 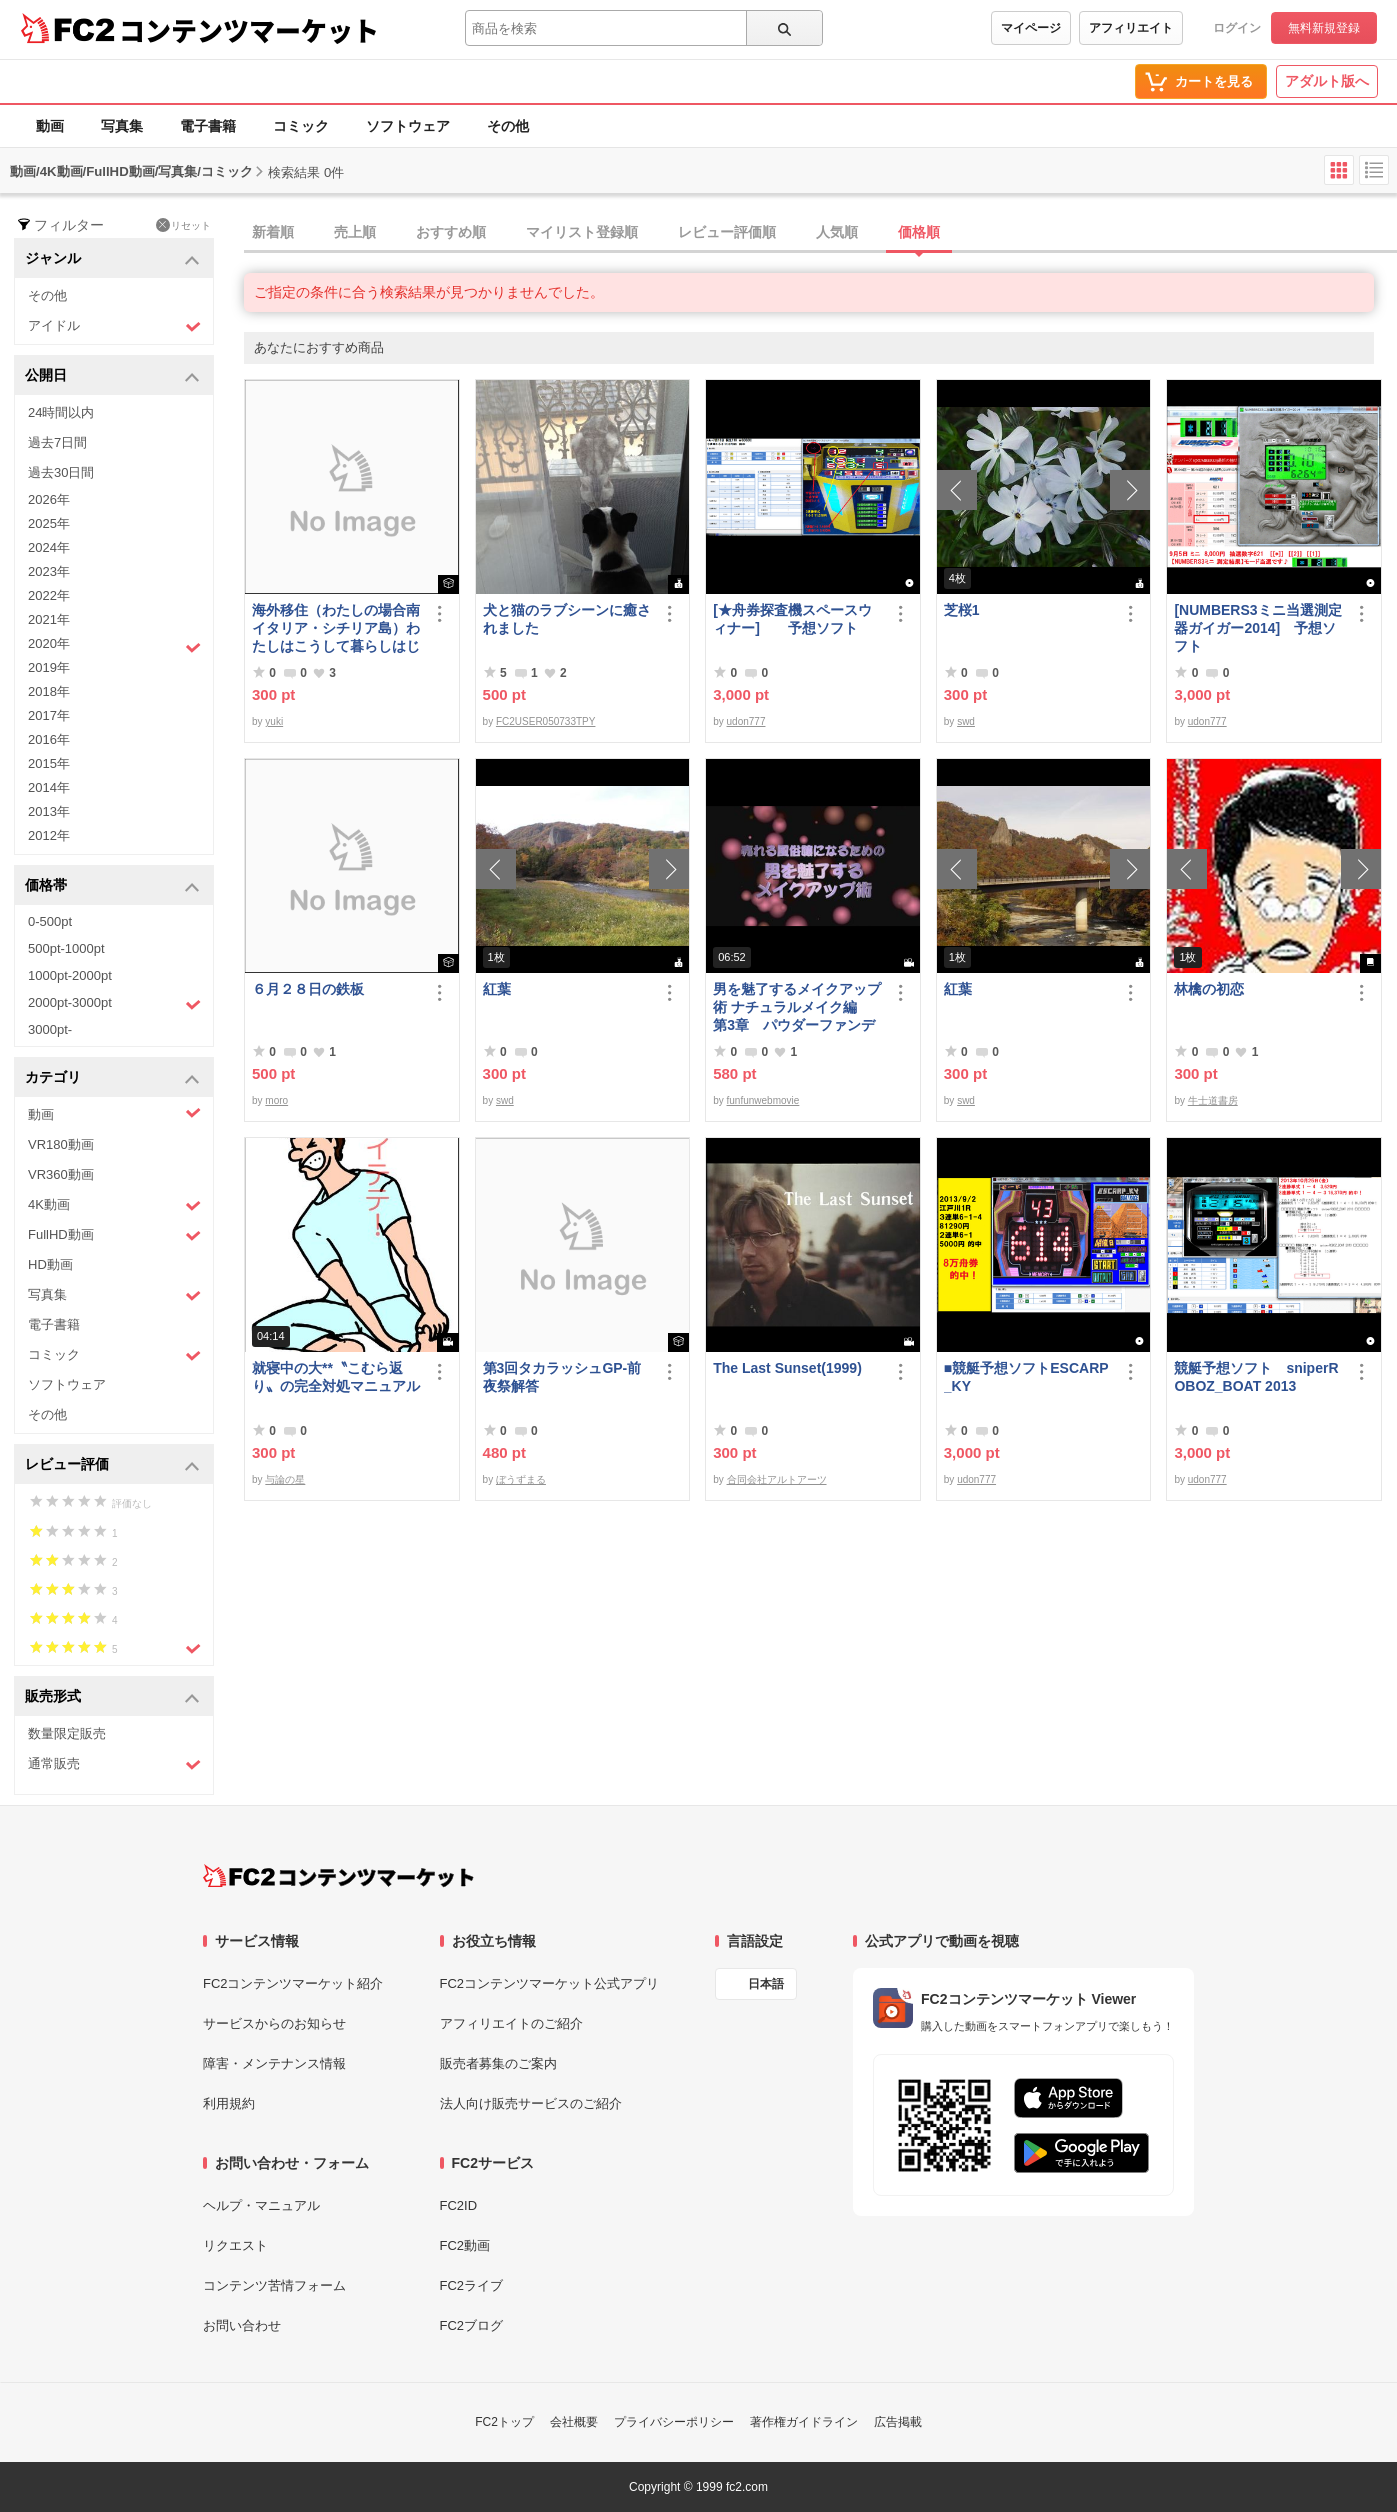 What do you see at coordinates (112, 1465) in the screenshot?
I see `レビュー評価 [button]` at bounding box center [112, 1465].